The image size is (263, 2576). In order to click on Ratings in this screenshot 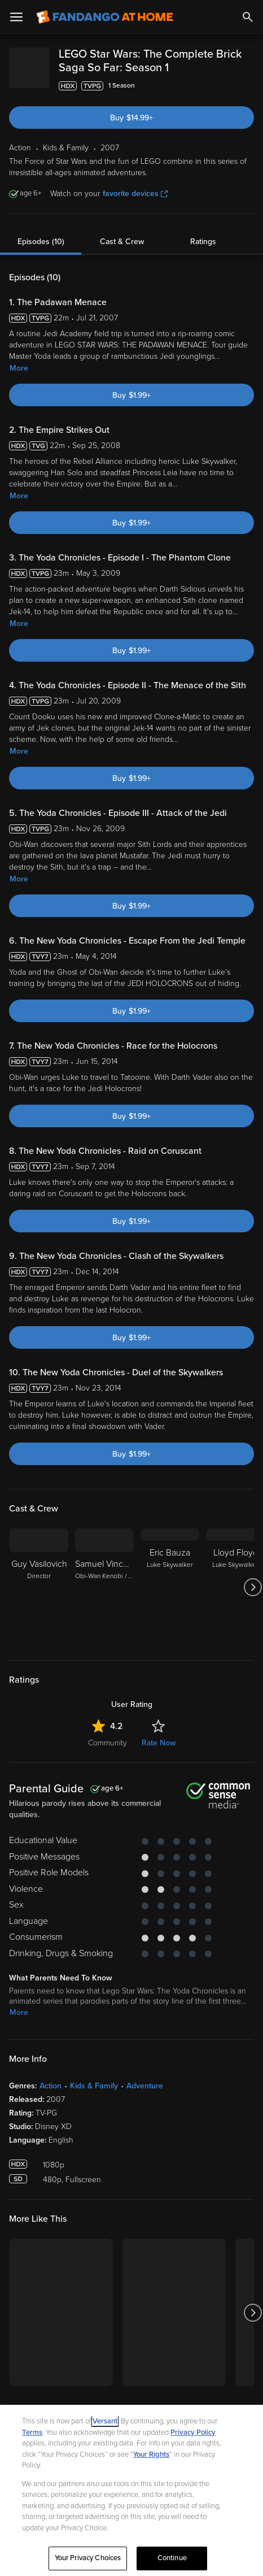, I will do `click(203, 255)`.